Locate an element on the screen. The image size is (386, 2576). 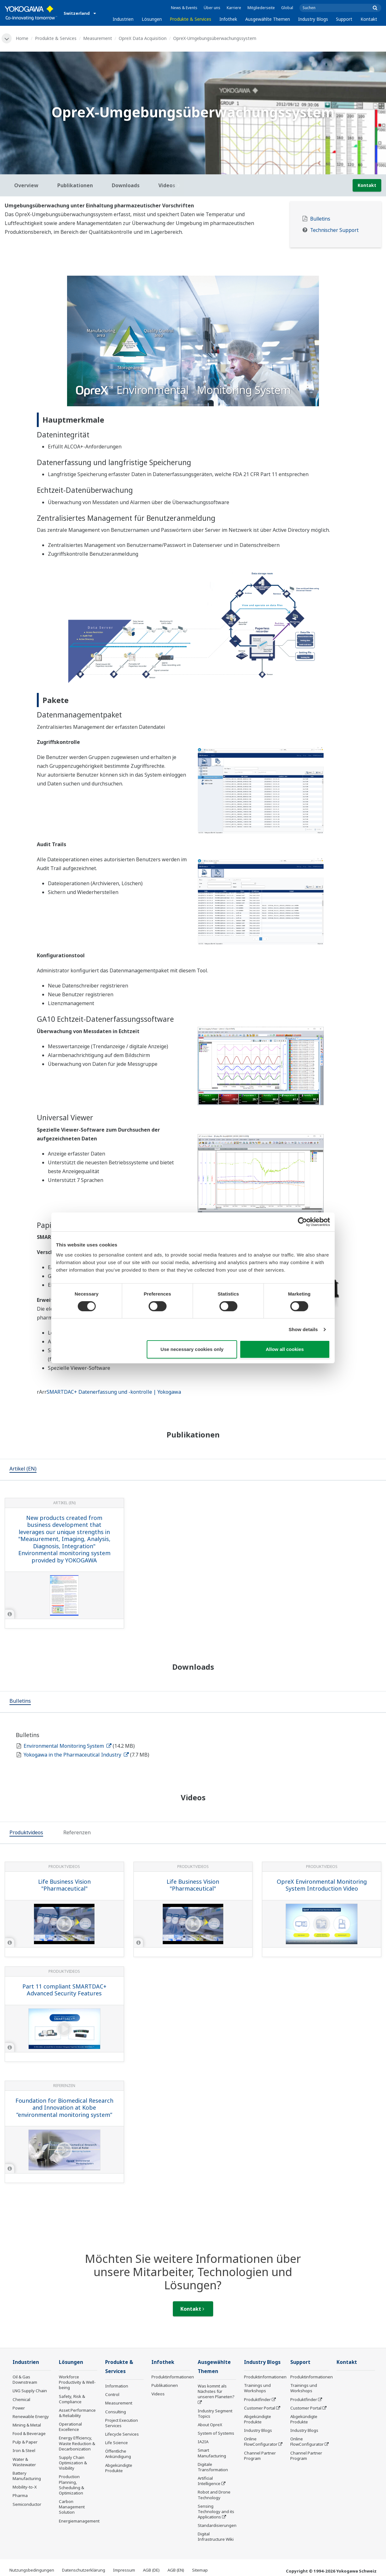
Produktfinder is located at coordinates (257, 2399).